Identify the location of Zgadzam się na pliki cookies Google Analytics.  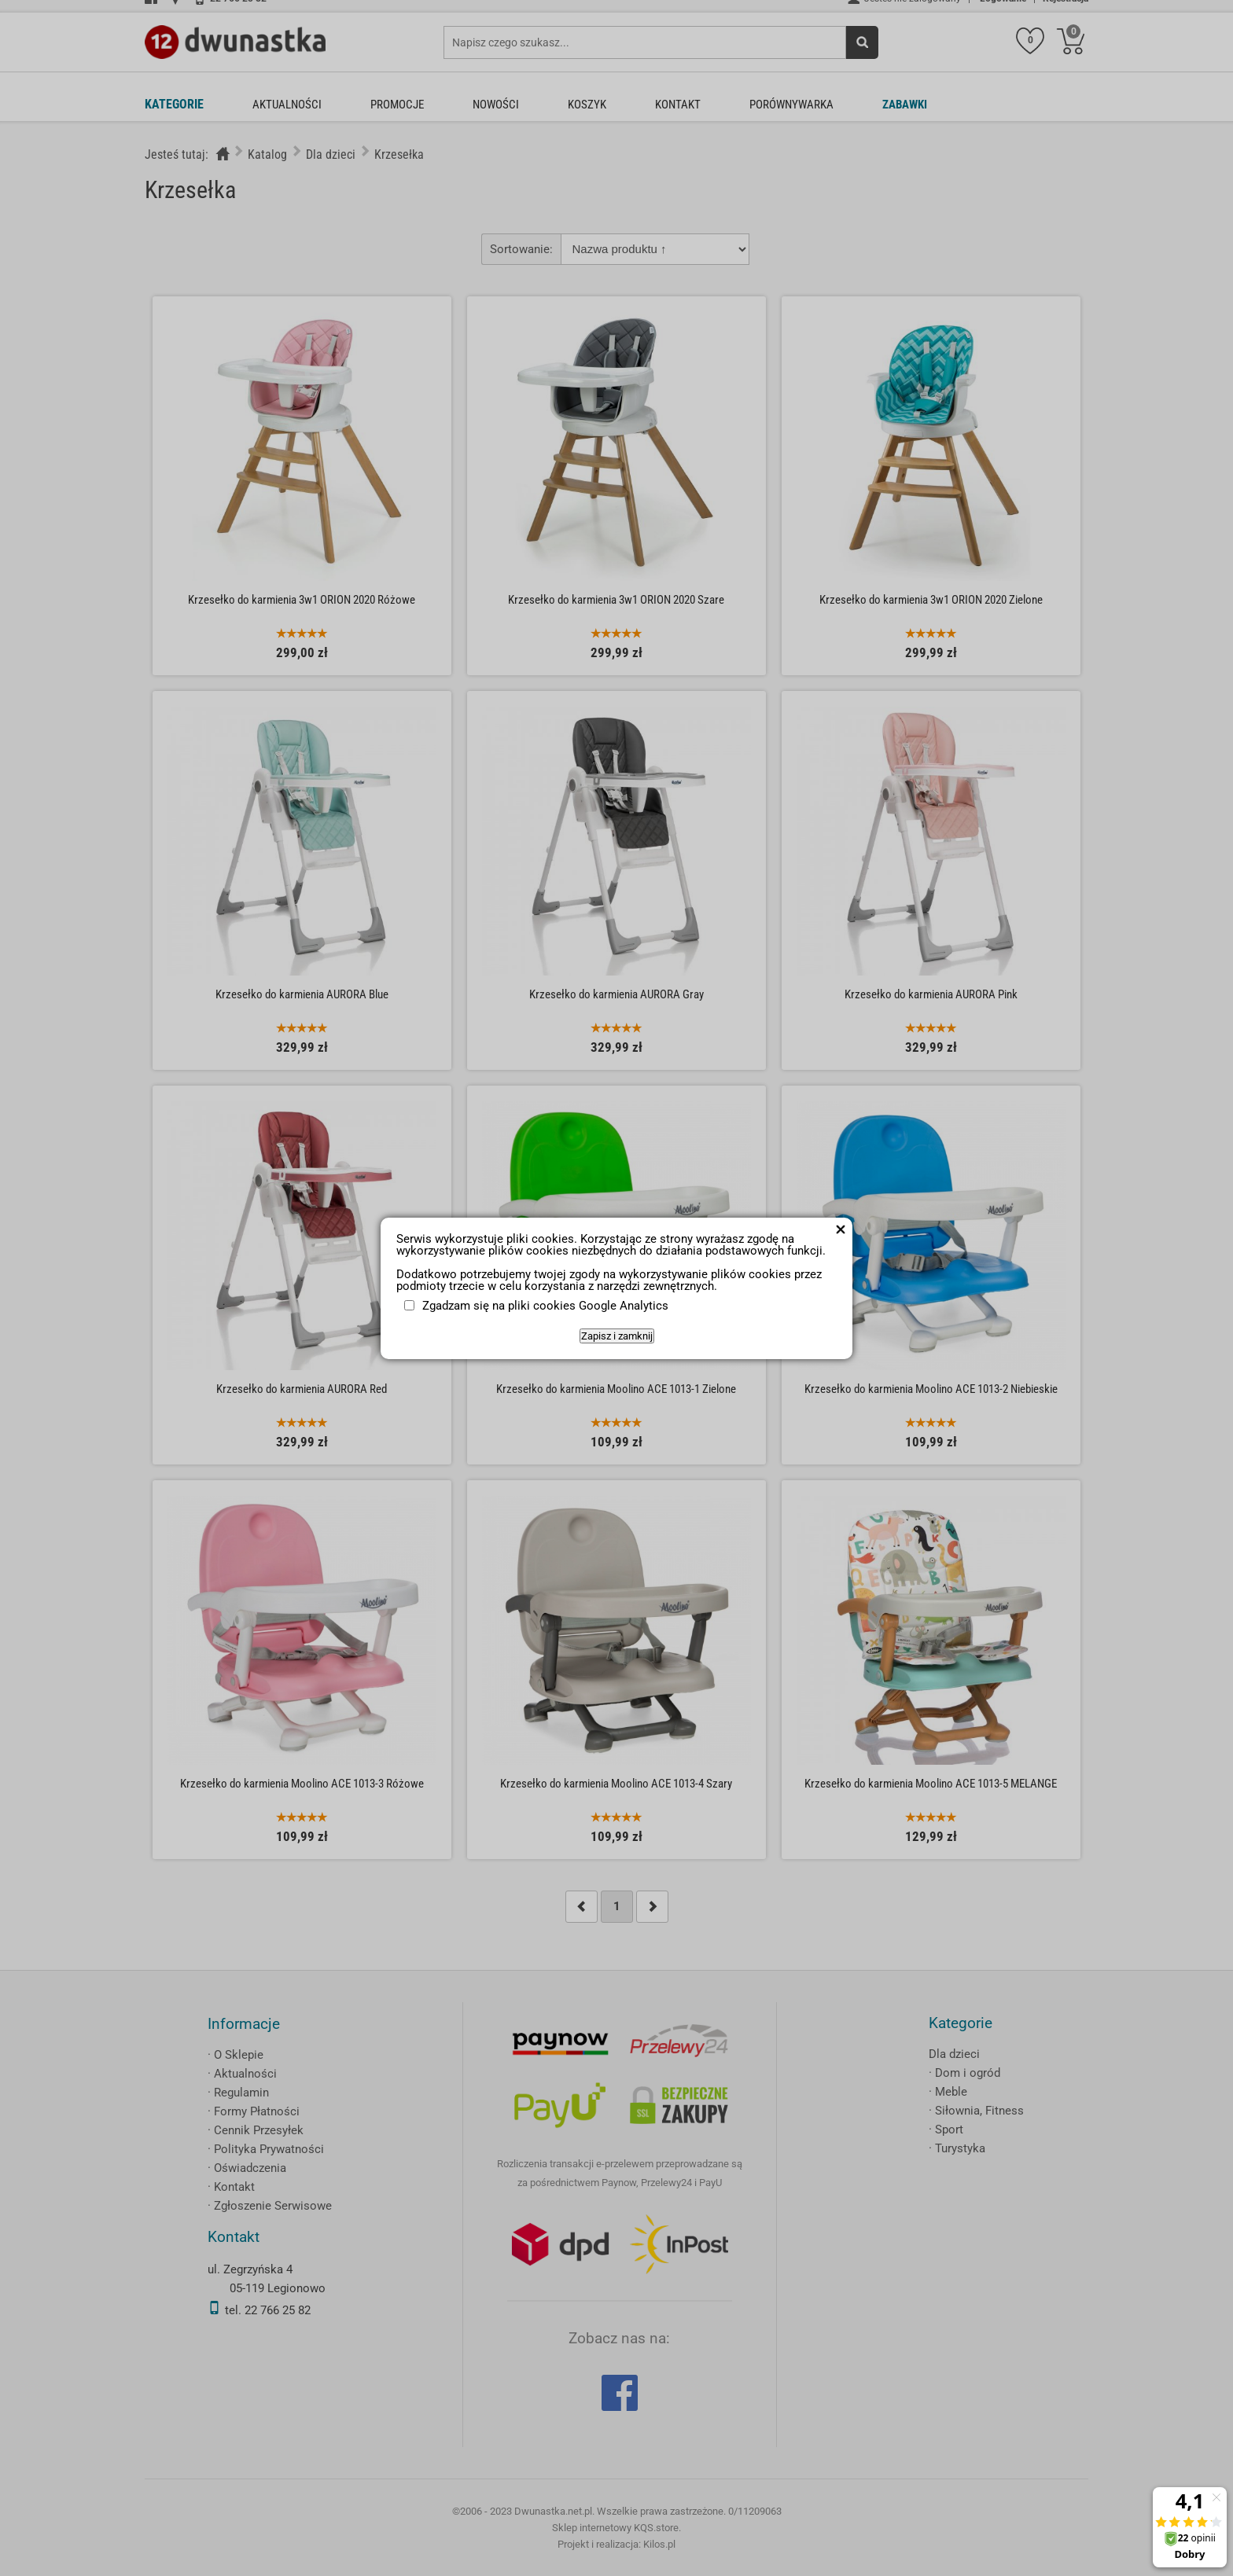
(545, 1306).